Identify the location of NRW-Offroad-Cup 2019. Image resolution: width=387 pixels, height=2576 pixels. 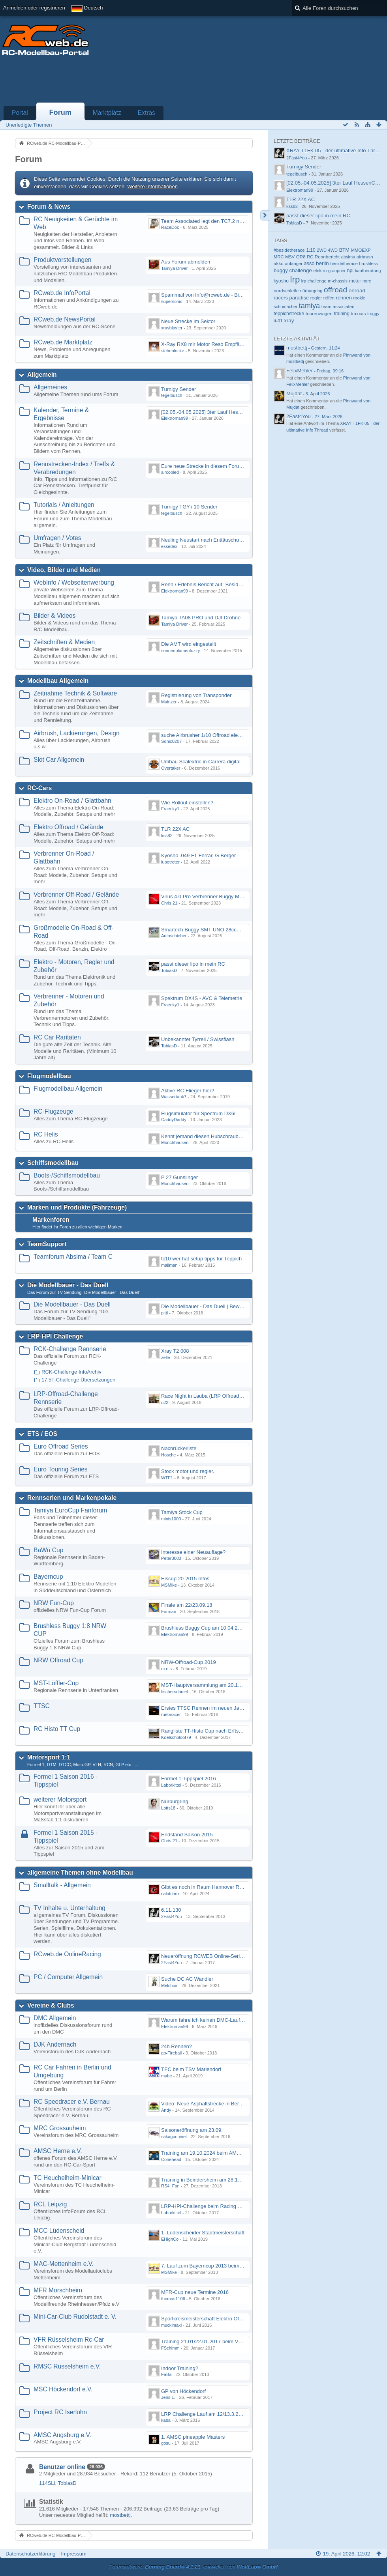
(188, 1662).